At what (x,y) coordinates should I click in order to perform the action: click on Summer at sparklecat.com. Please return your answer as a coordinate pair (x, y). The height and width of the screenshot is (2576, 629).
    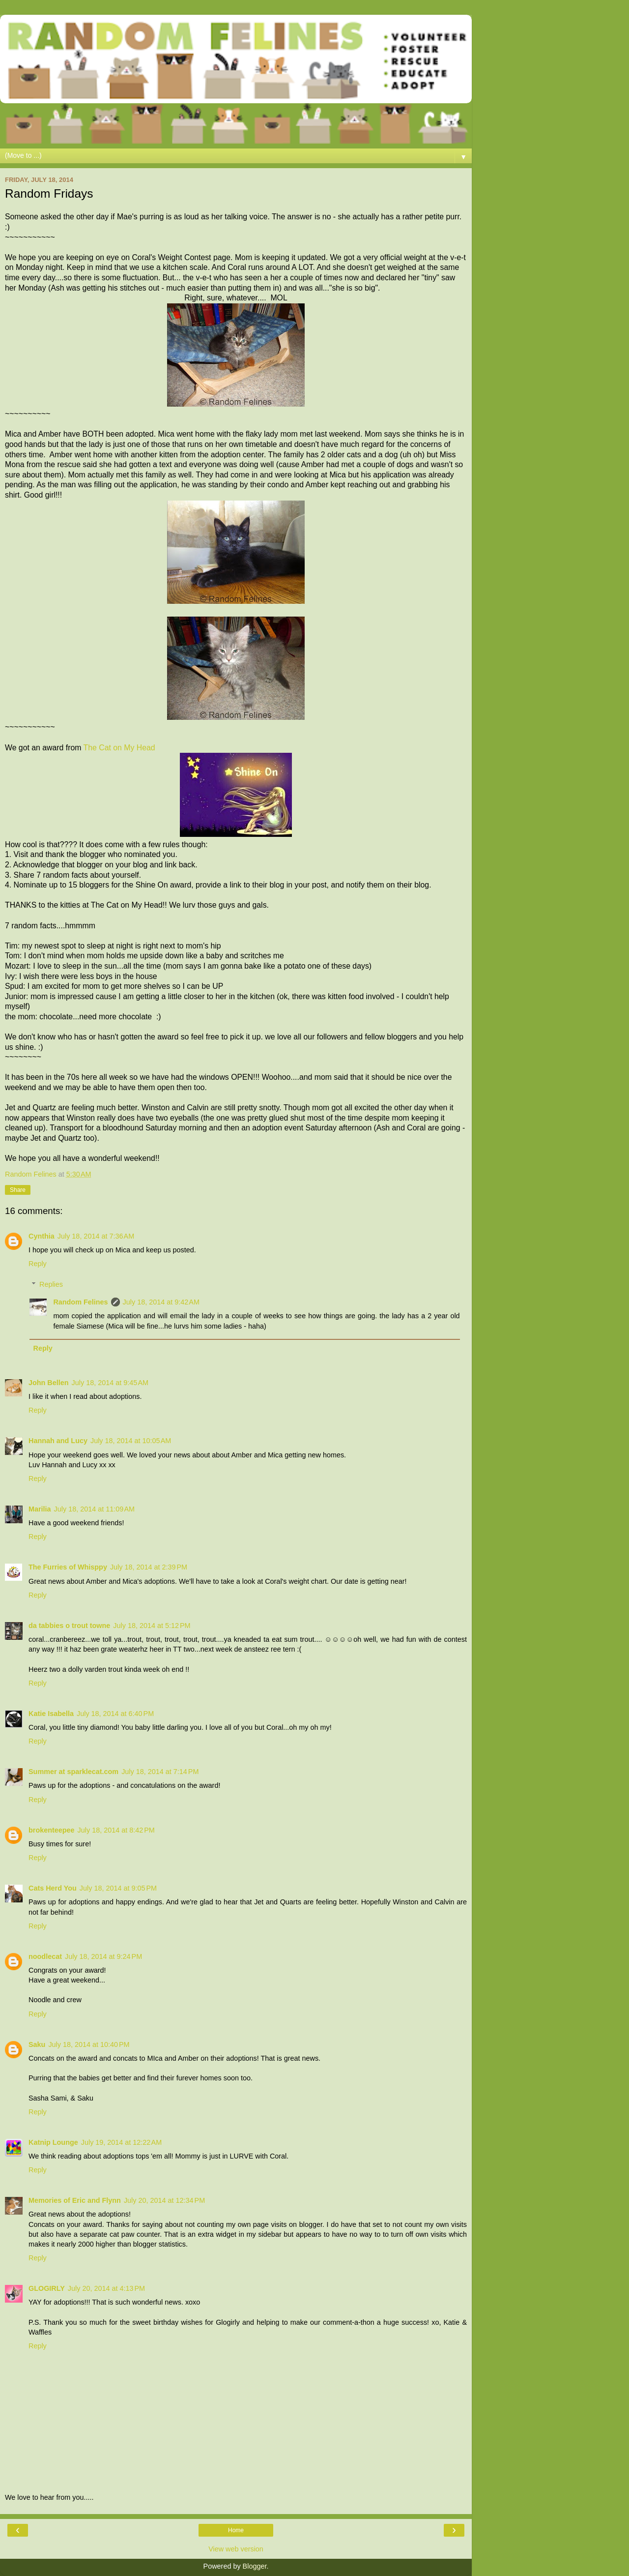
    Looking at the image, I should click on (73, 1772).